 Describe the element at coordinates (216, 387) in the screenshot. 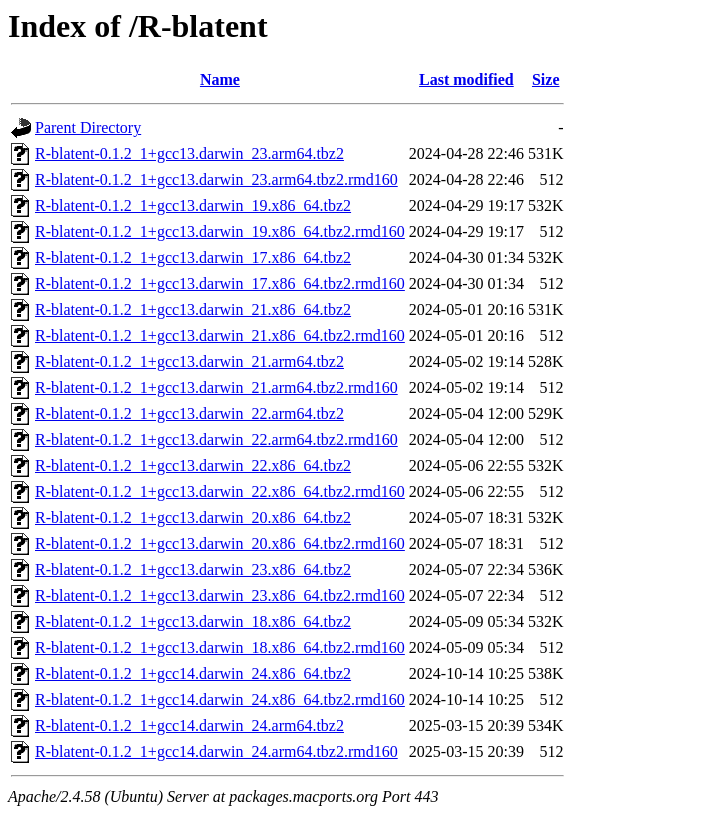

I see `R-blatent-0.1.2_1+gcc13.darwin_21.arm64.tbz2.rmd160` at that location.